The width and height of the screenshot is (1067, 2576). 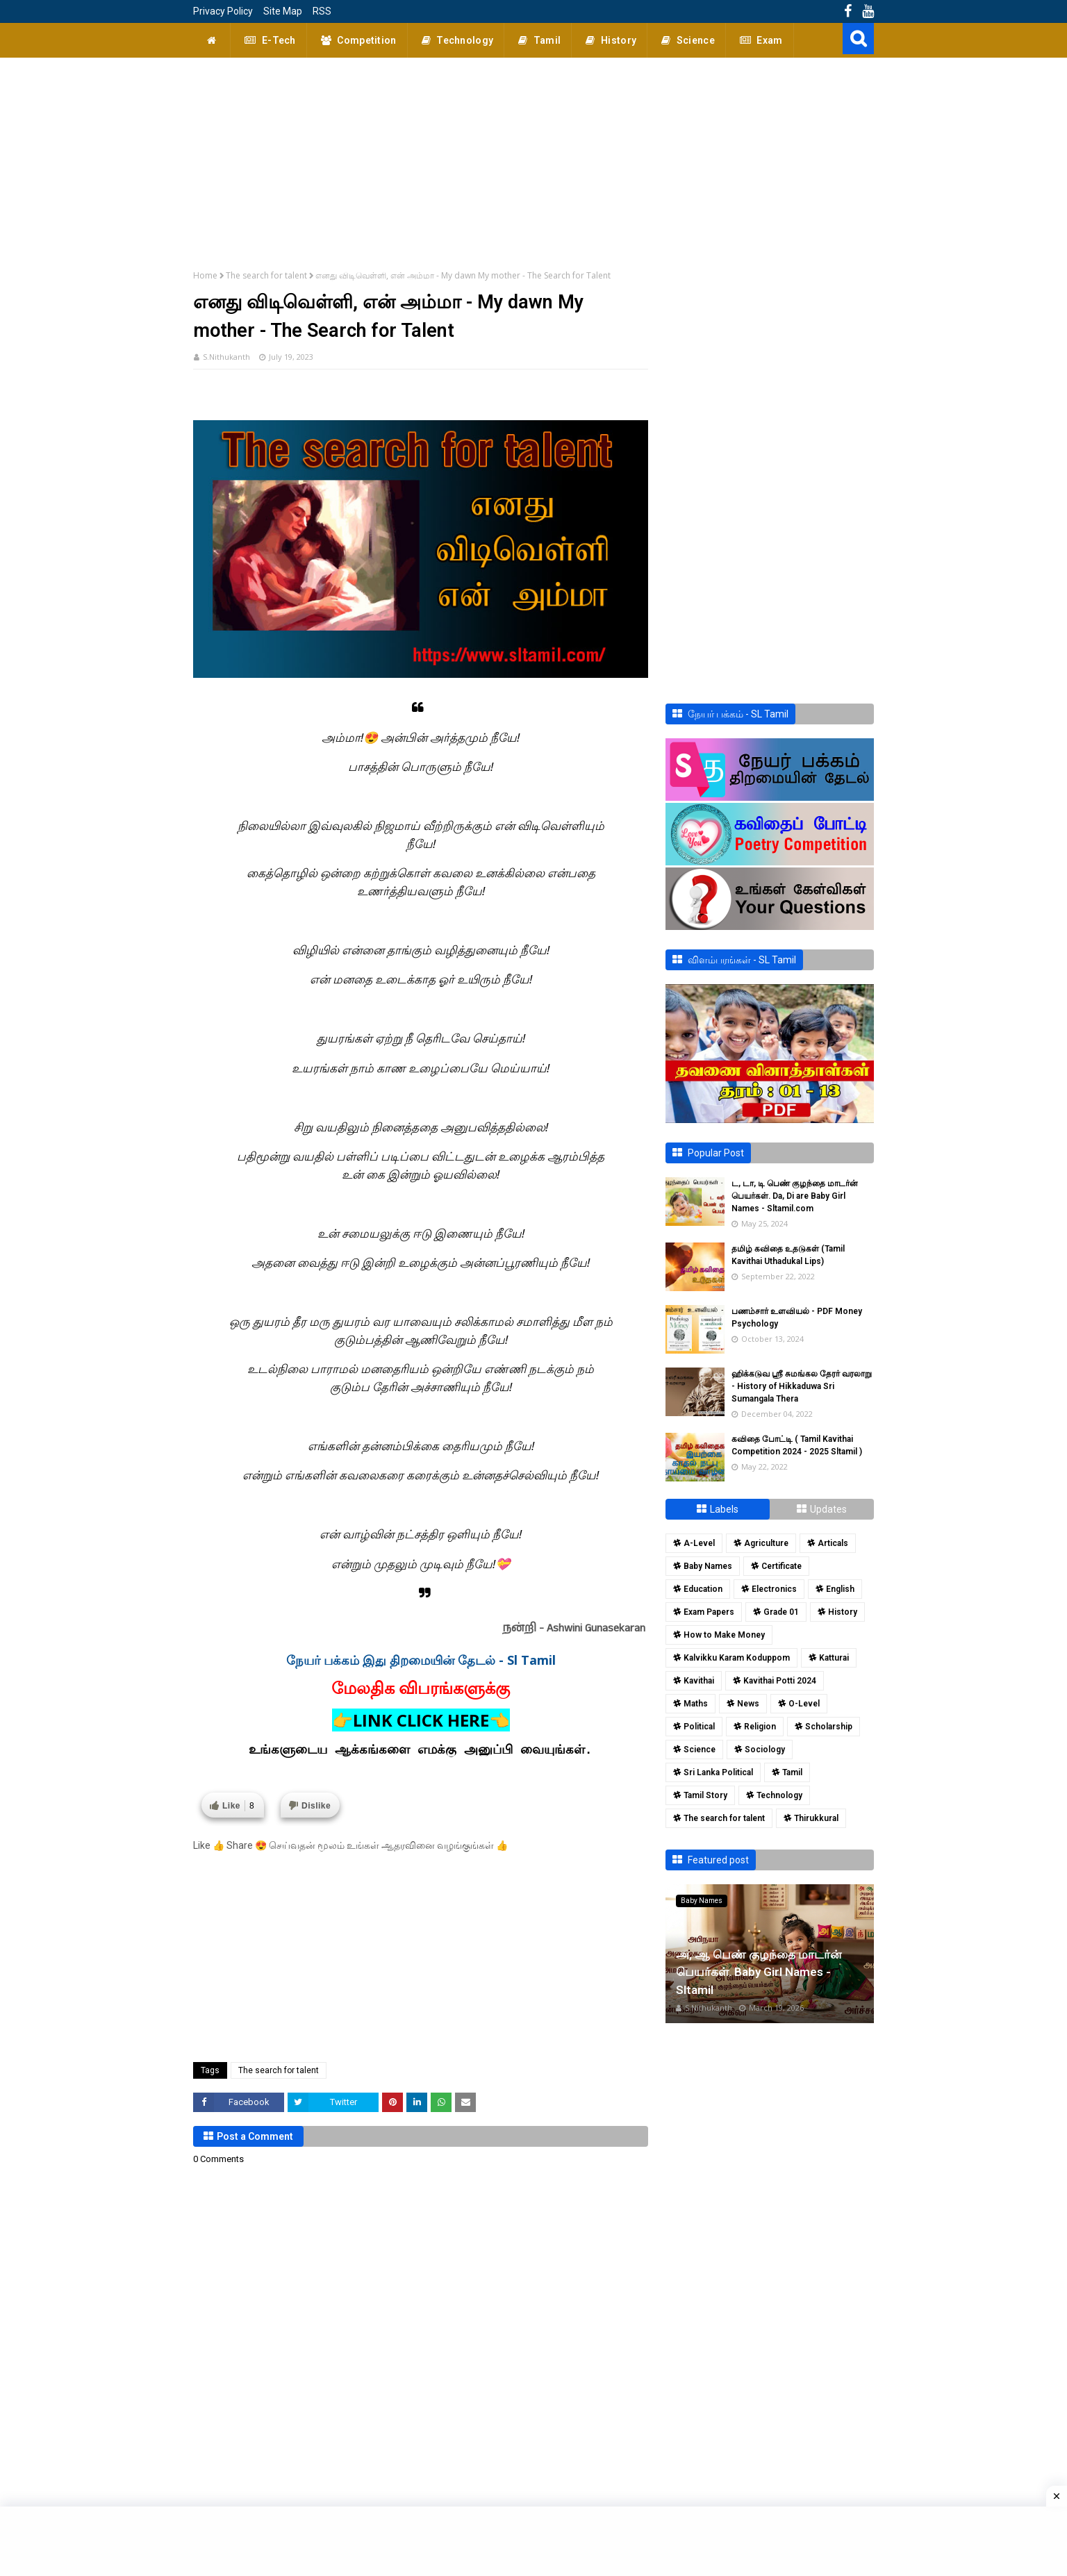 I want to click on Tamil, so click(x=792, y=1772).